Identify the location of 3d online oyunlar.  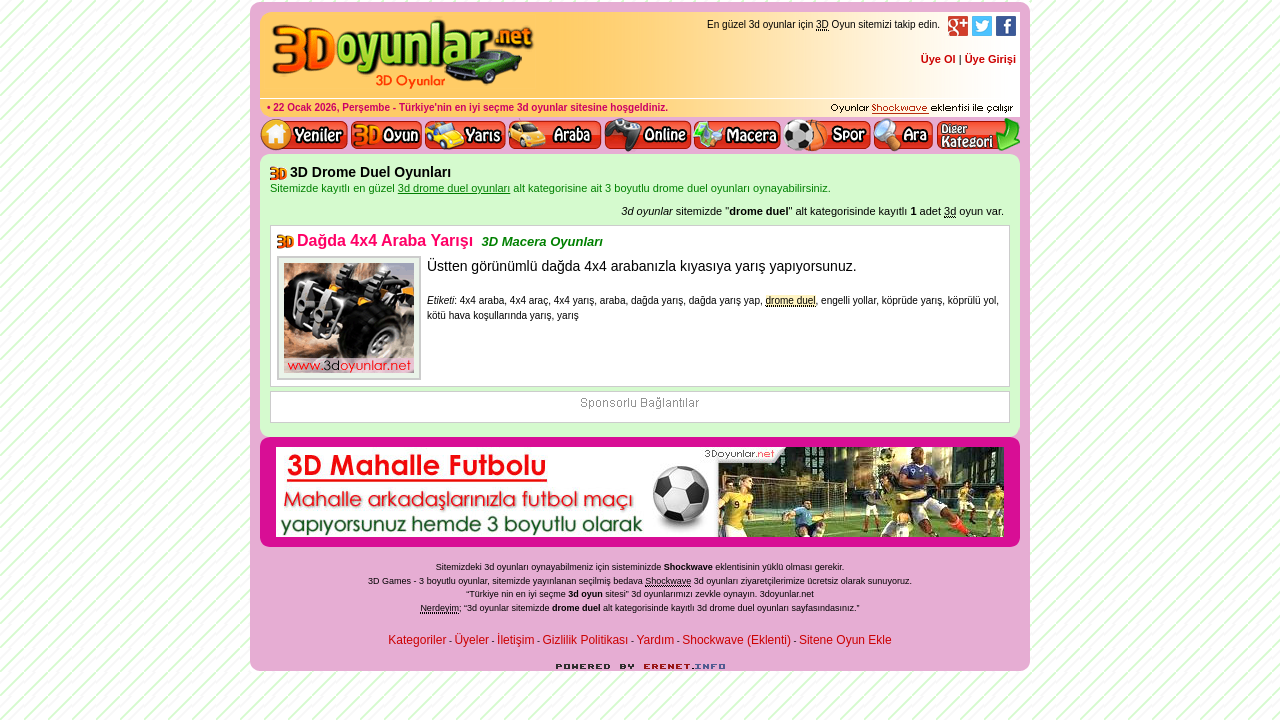
(648, 135).